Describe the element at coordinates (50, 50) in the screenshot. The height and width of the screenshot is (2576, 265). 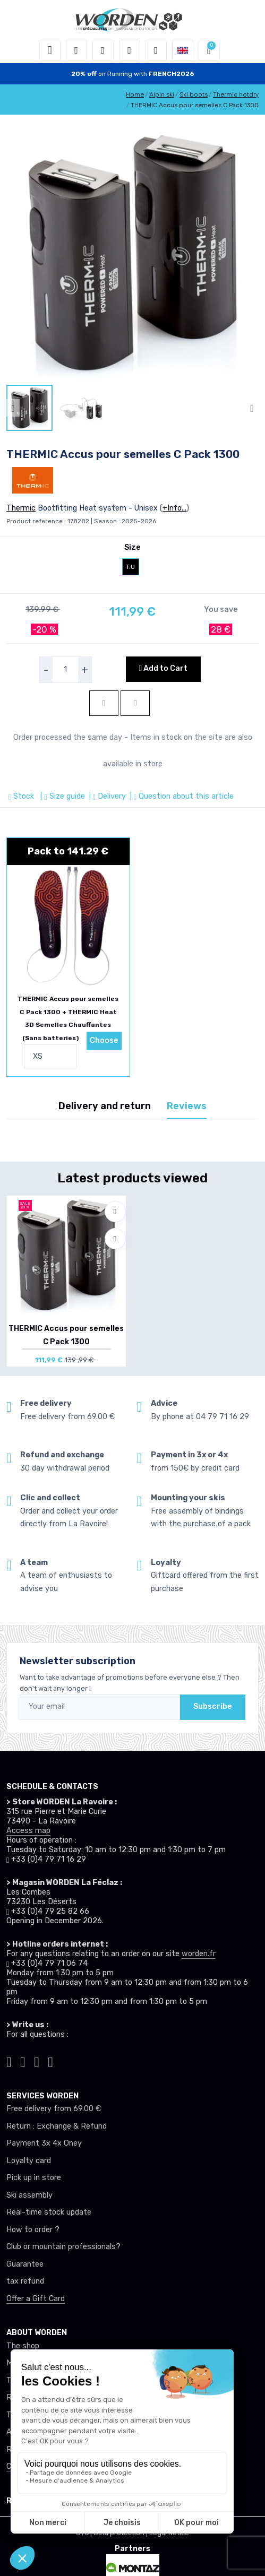
I see `[Toggle navigation]` at that location.